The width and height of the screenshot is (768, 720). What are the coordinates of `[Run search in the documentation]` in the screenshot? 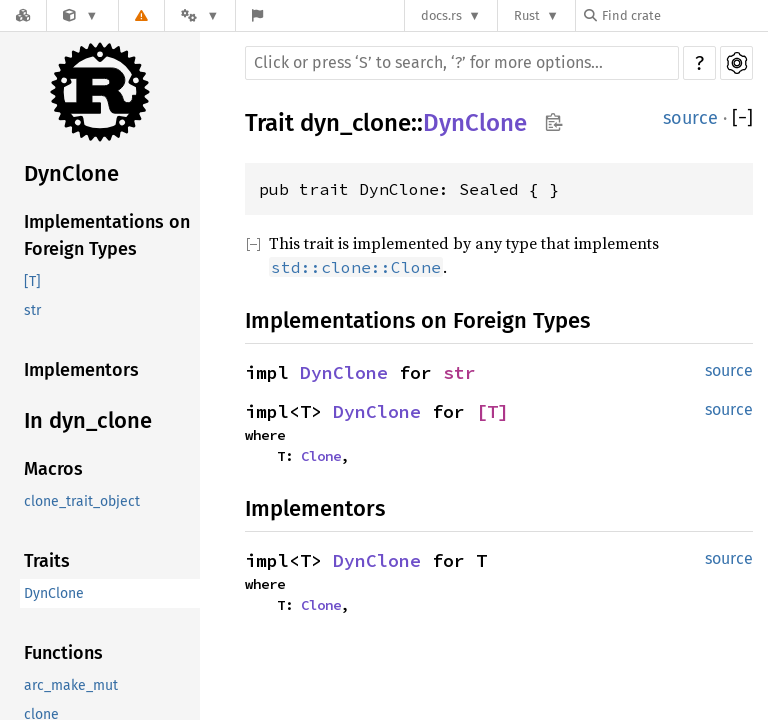 It's located at (462, 63).